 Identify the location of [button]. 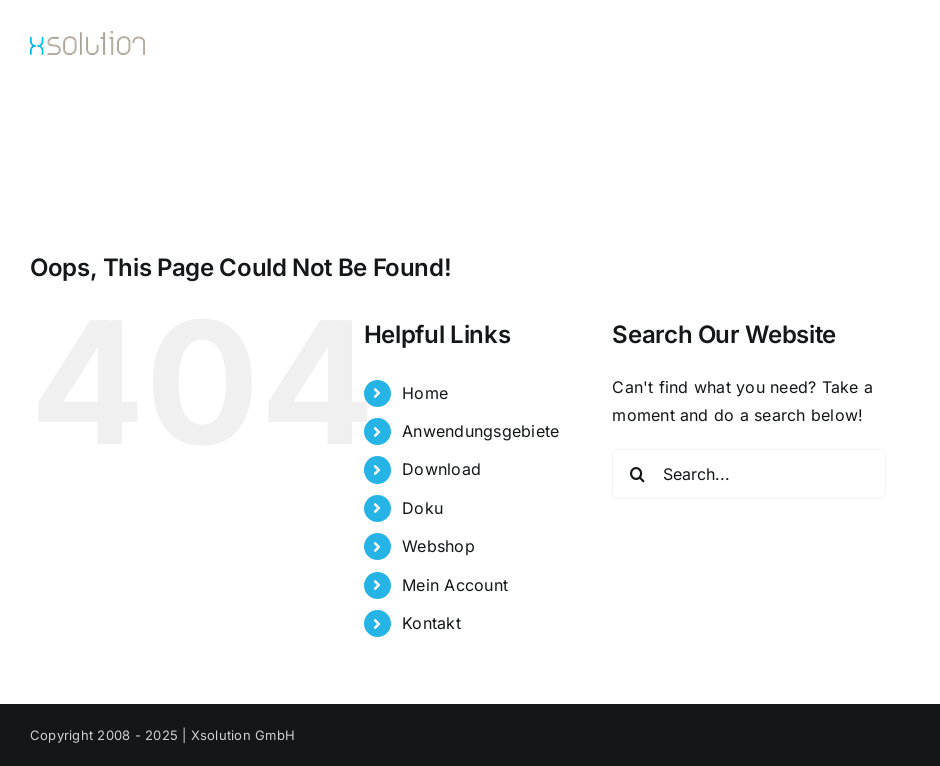
(877, 137).